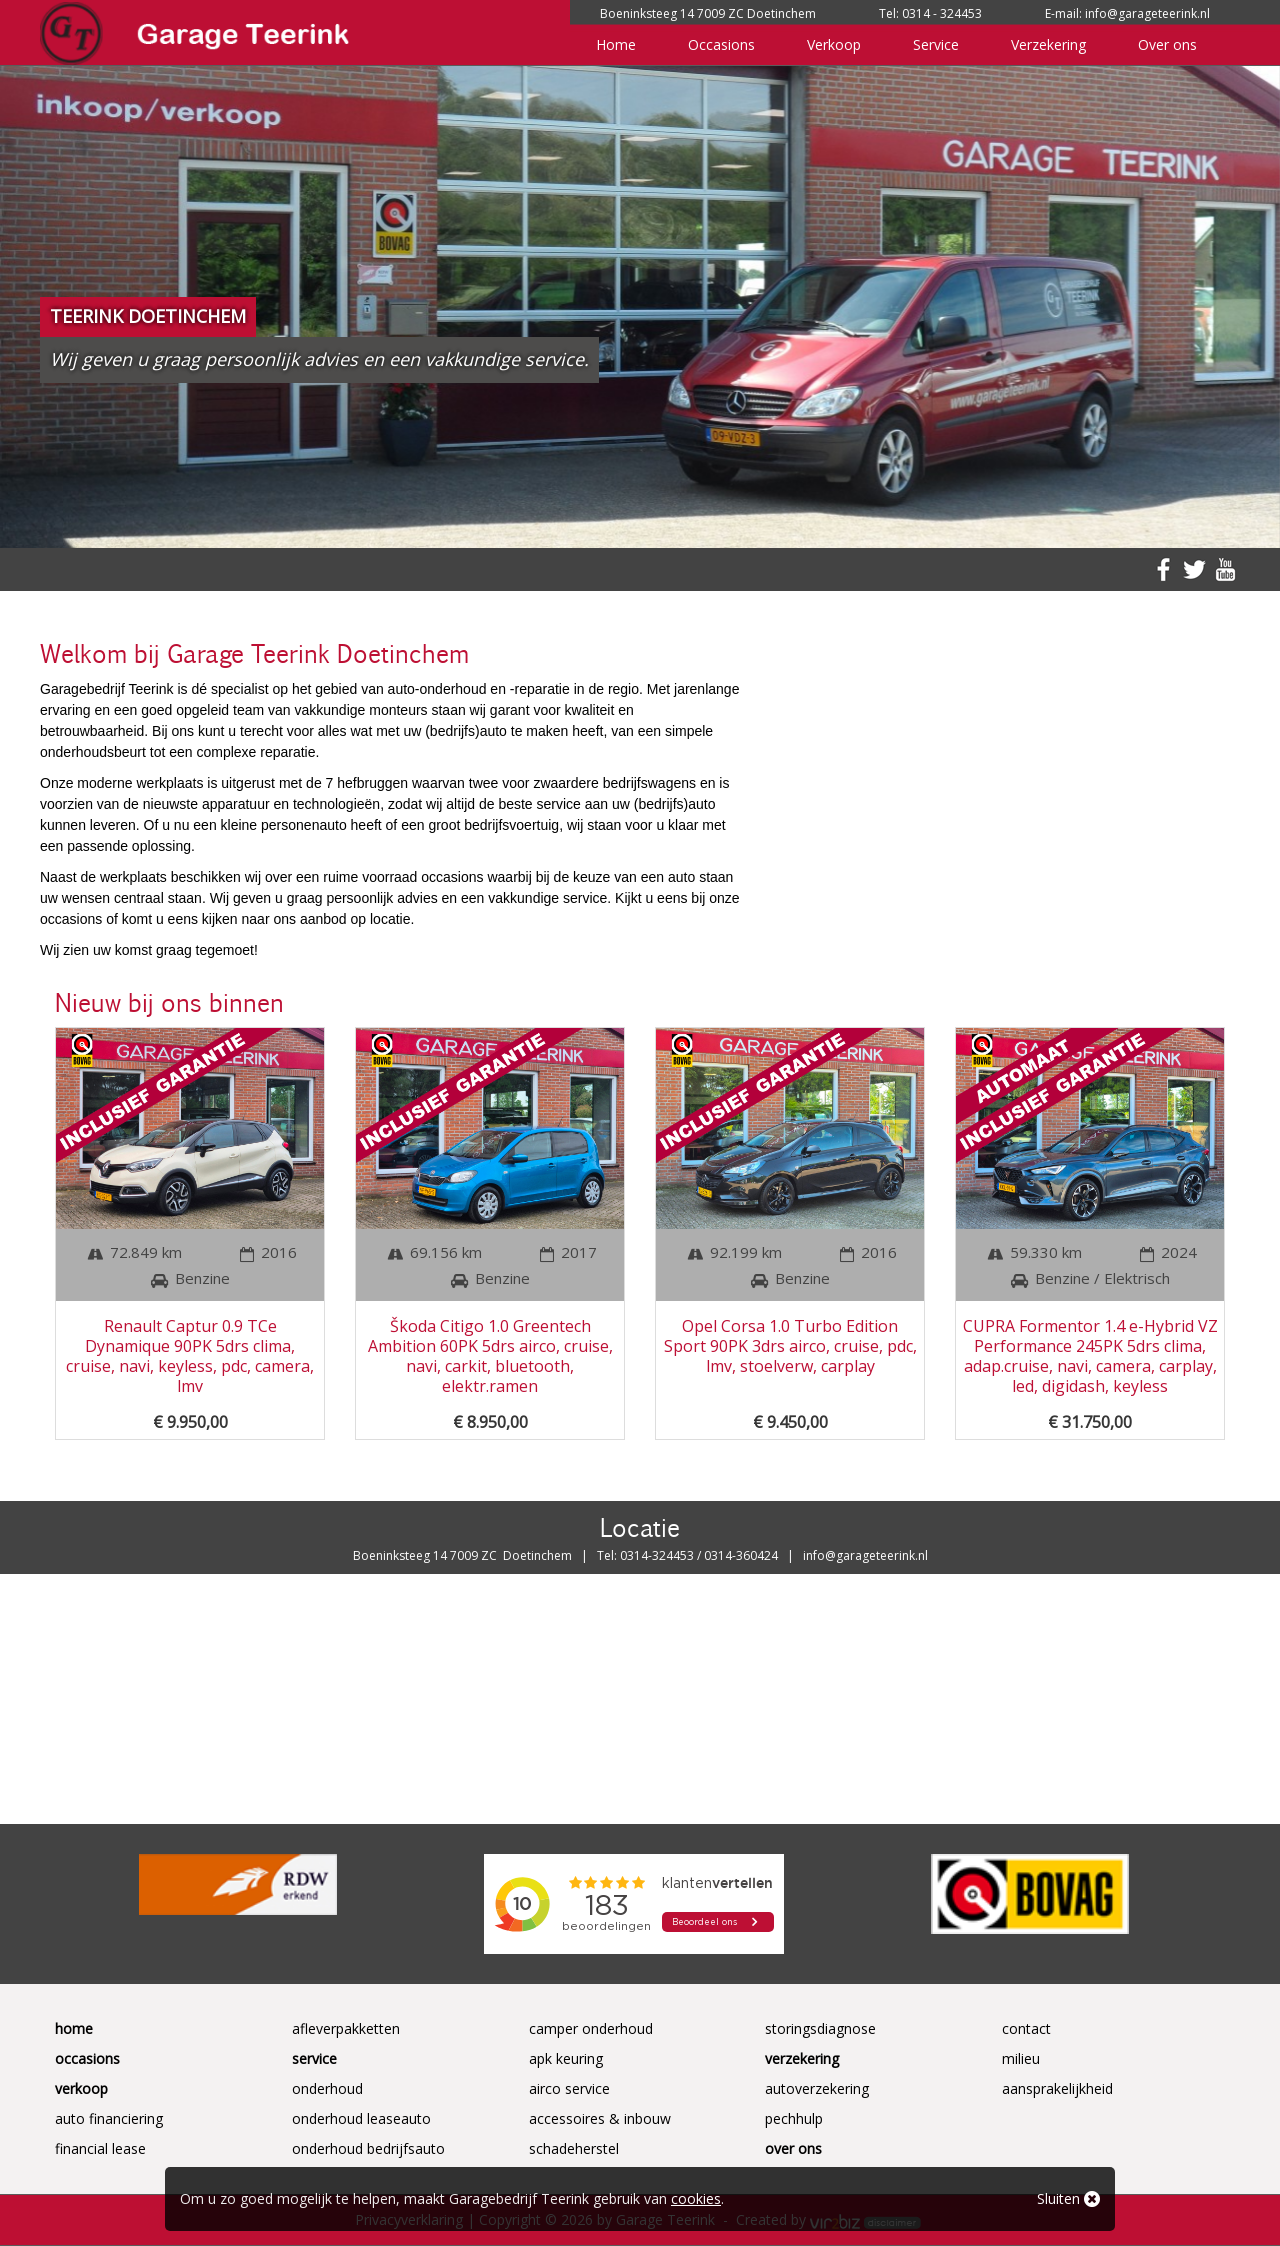 This screenshot has width=1280, height=2246. Describe the element at coordinates (566, 2058) in the screenshot. I see `APK keuring` at that location.